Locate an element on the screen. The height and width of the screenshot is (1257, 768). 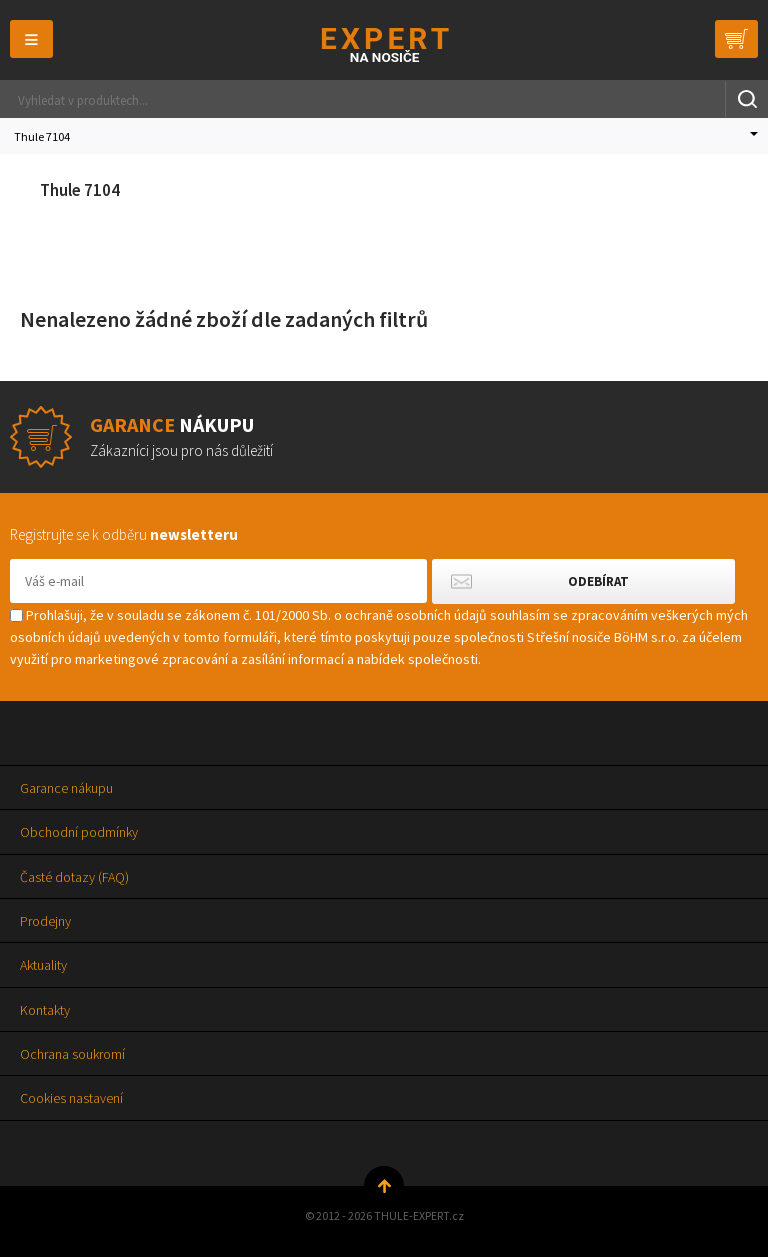
Thule-Expert.cz - VÁŠ SPECIALISTA NA NOSIČE is located at coordinates (384, 44).